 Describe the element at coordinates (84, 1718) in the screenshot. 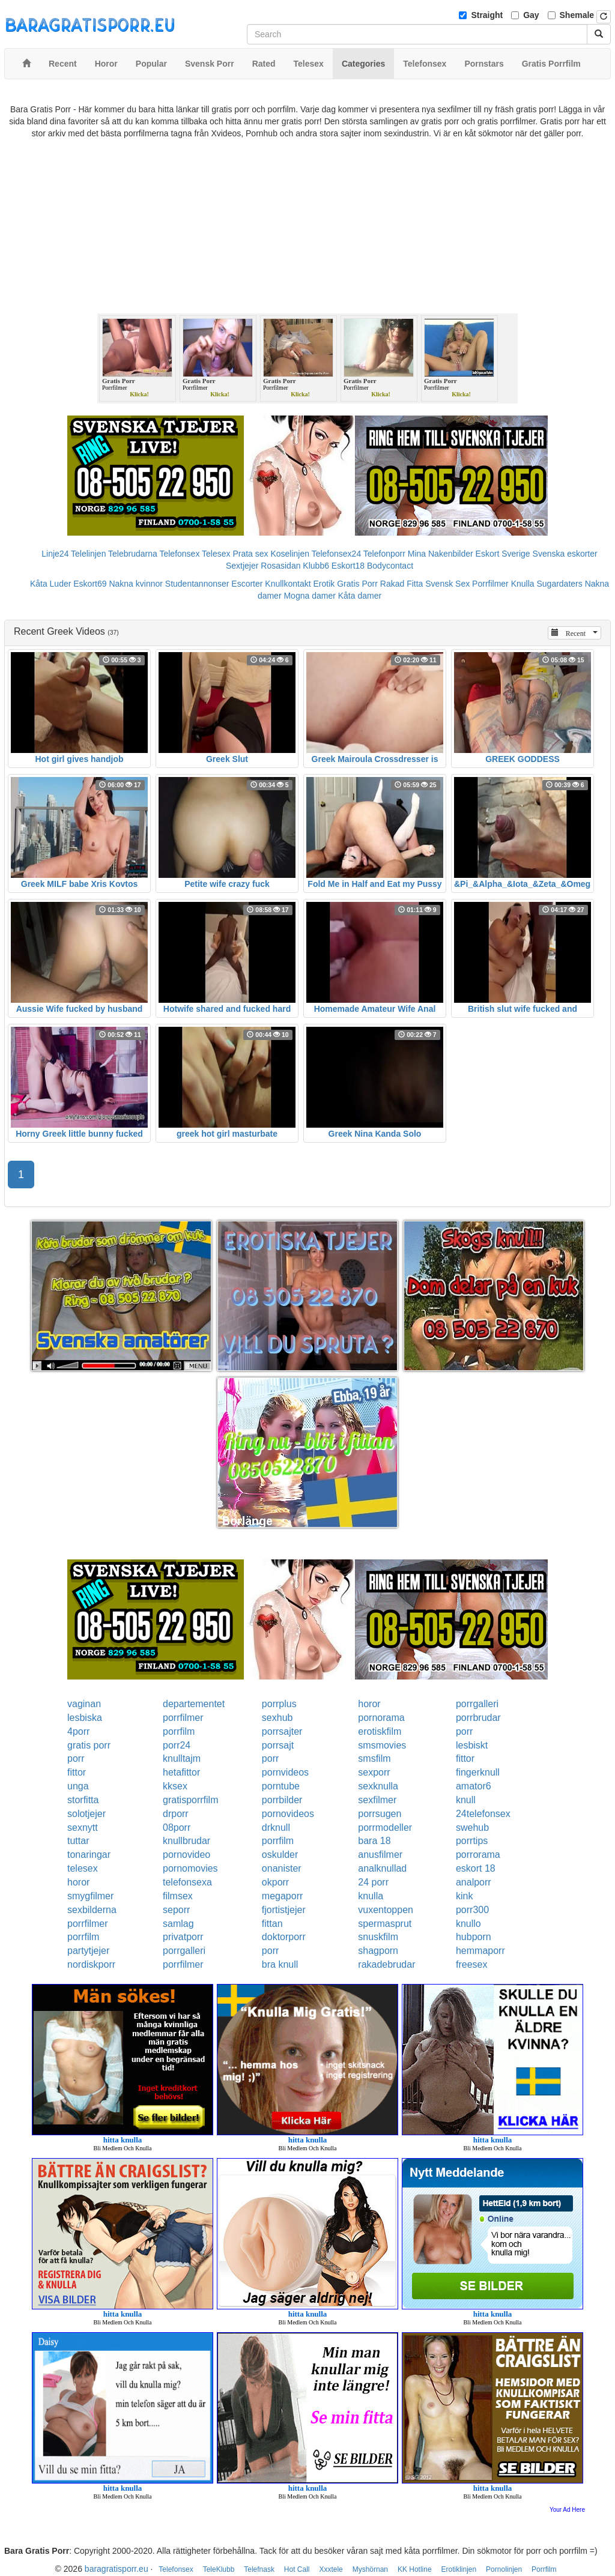

I see `lesbiska` at that location.